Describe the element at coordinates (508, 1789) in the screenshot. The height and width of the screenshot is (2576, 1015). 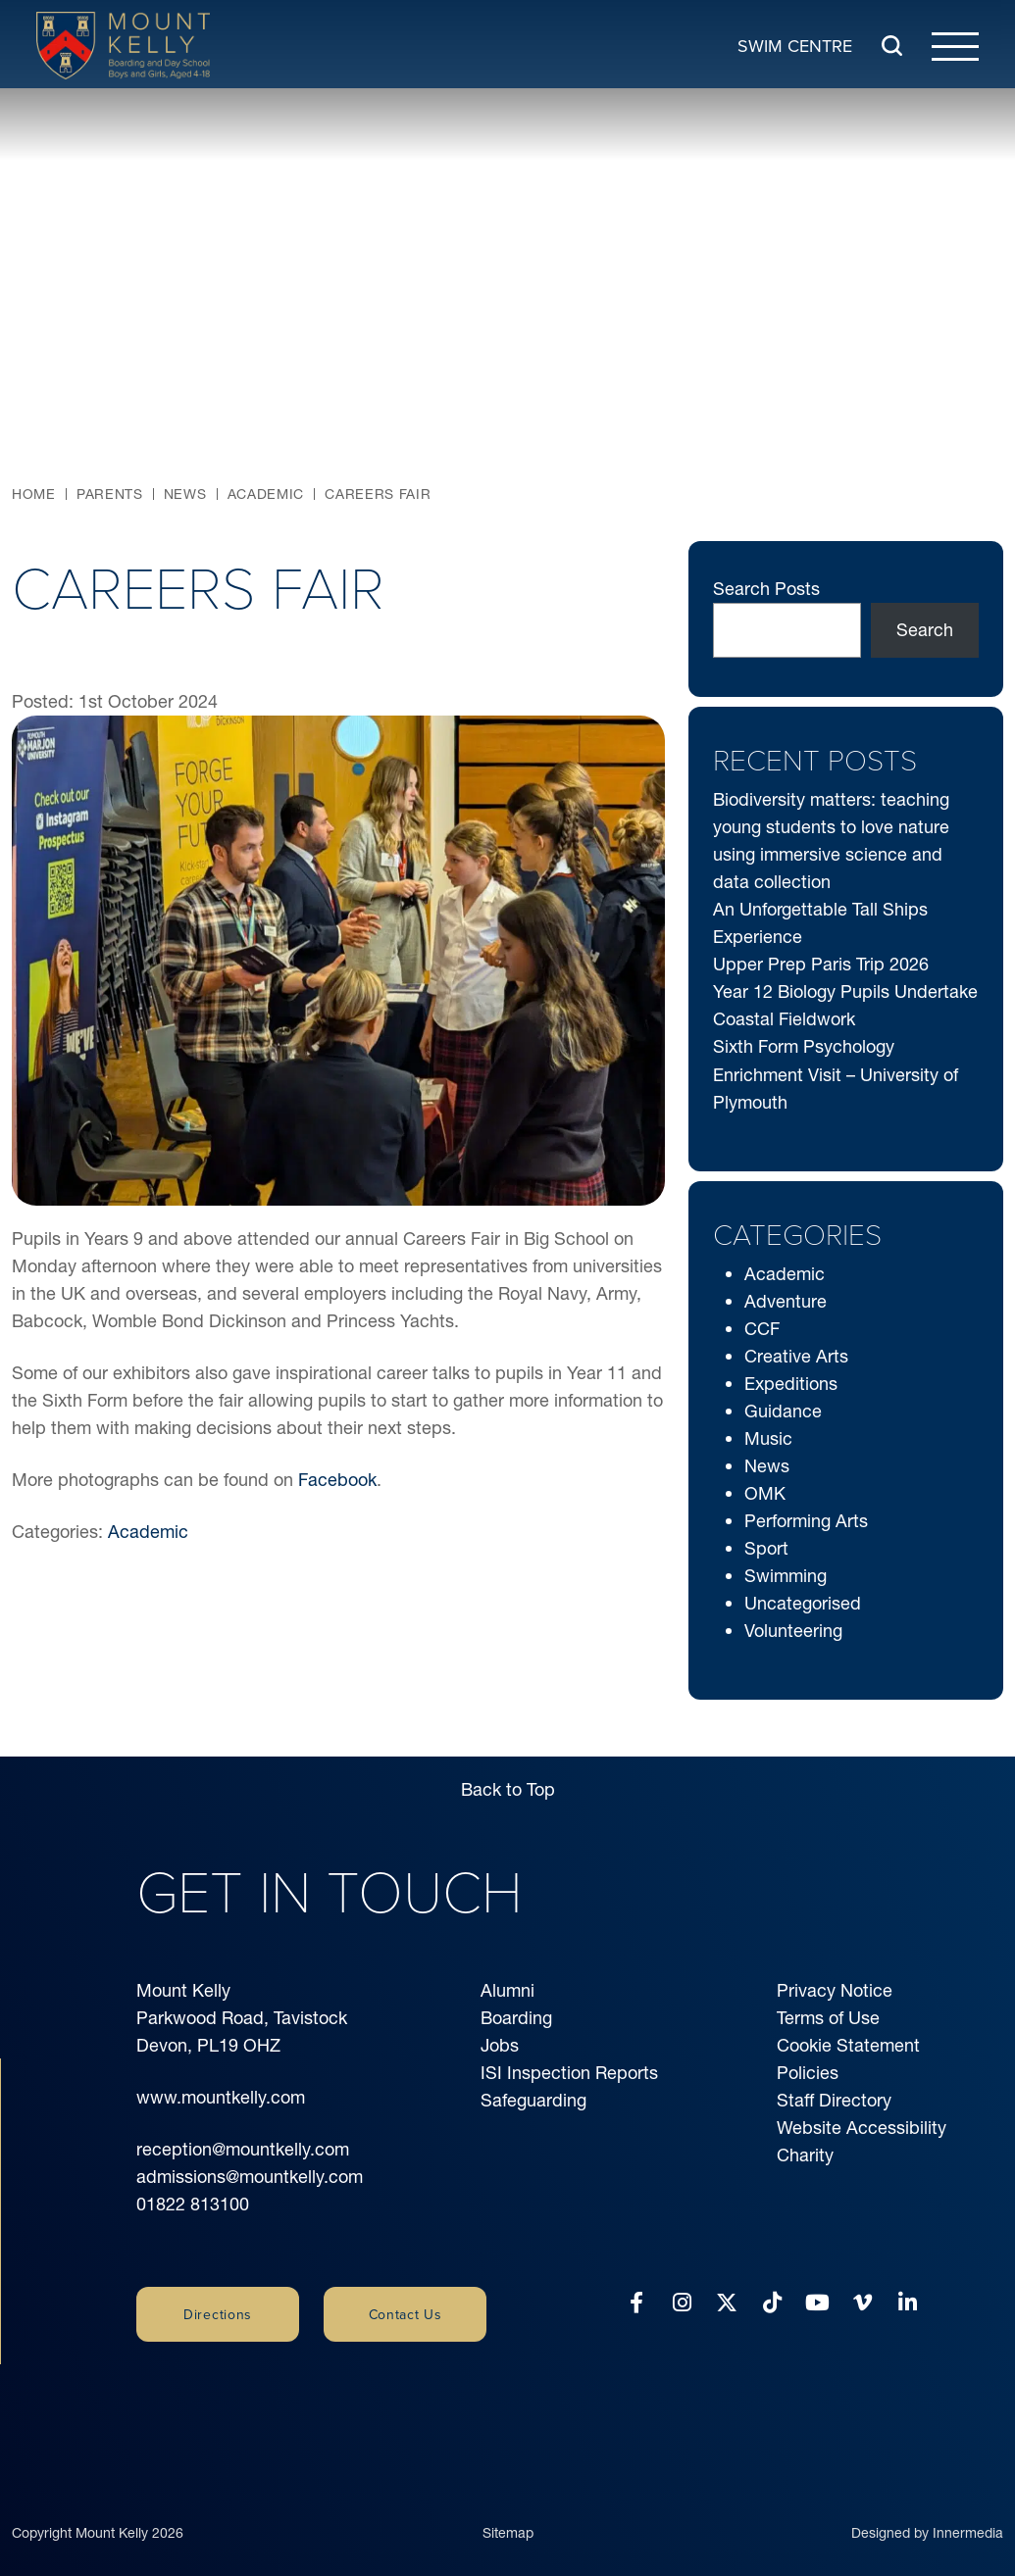
I see `Back to Top` at that location.